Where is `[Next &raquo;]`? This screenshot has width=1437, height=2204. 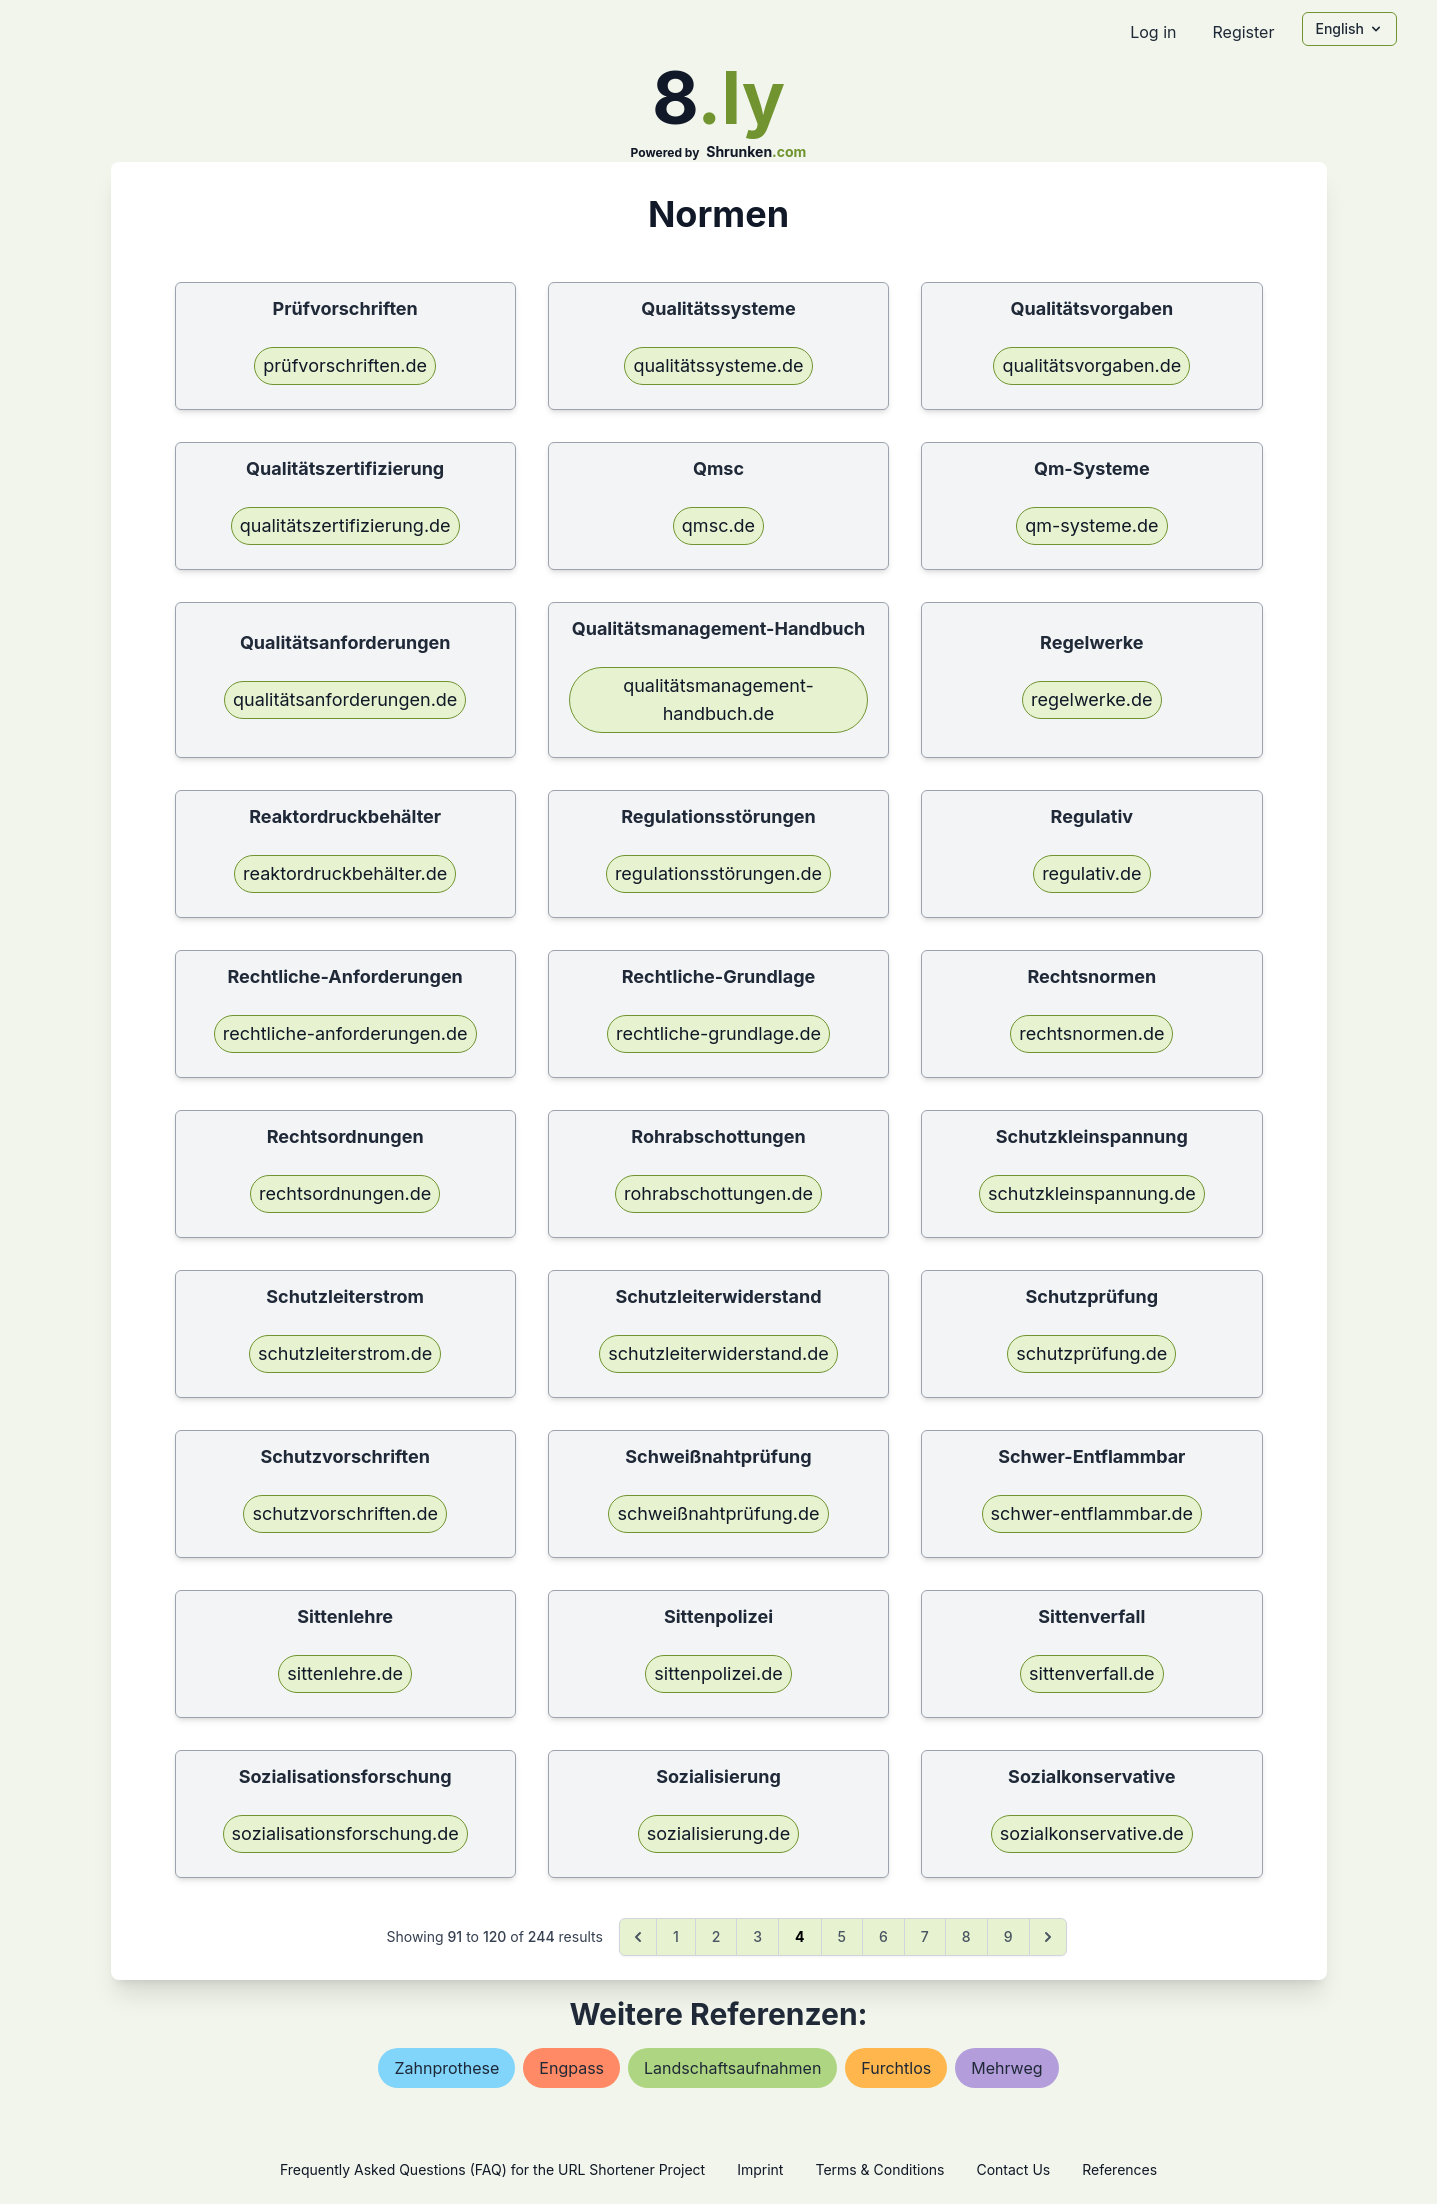
[Next &raquo;] is located at coordinates (1048, 1937).